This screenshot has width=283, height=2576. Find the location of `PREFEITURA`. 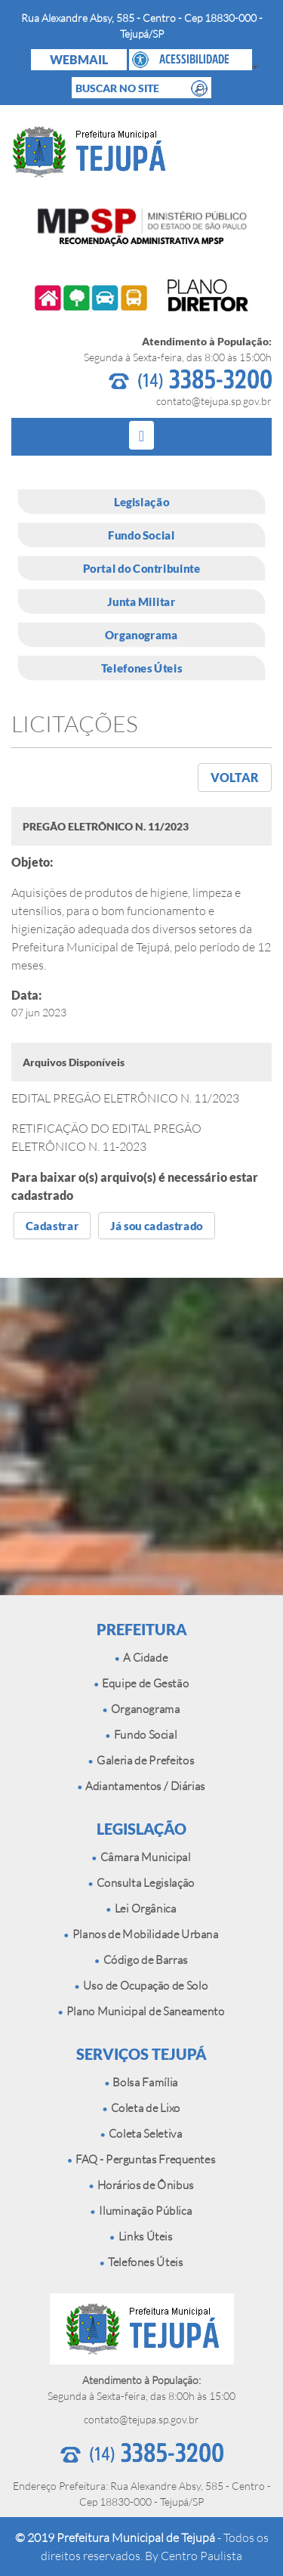

PREFEITURA is located at coordinates (142, 1629).